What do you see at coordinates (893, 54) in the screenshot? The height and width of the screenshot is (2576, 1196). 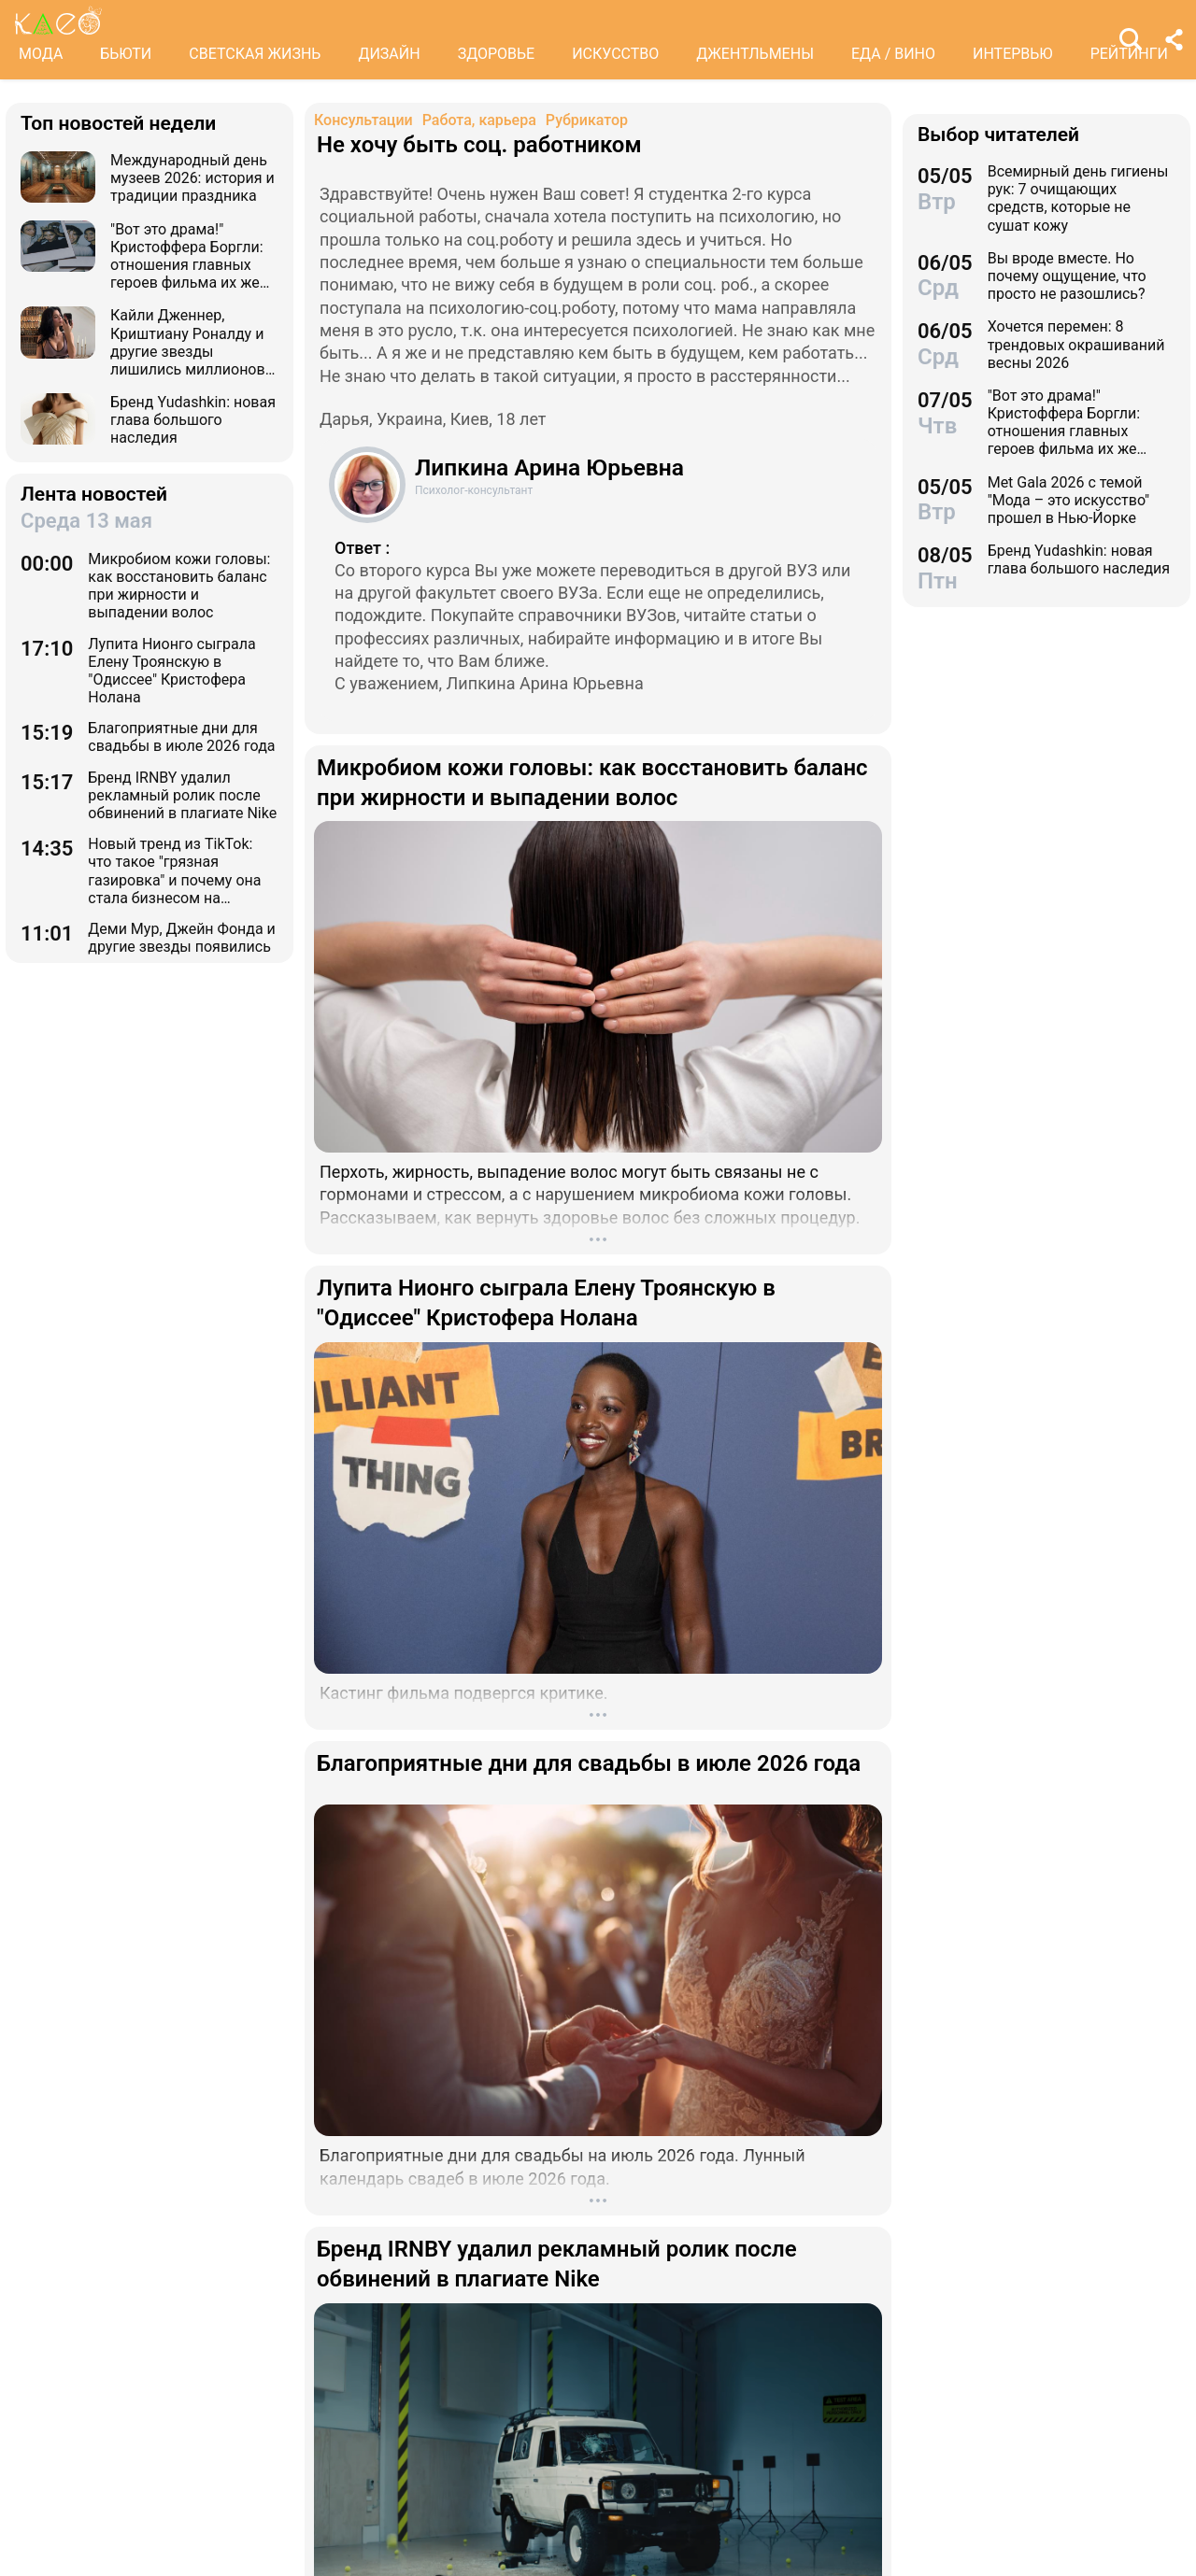 I see `ЕДА / ВИНО` at bounding box center [893, 54].